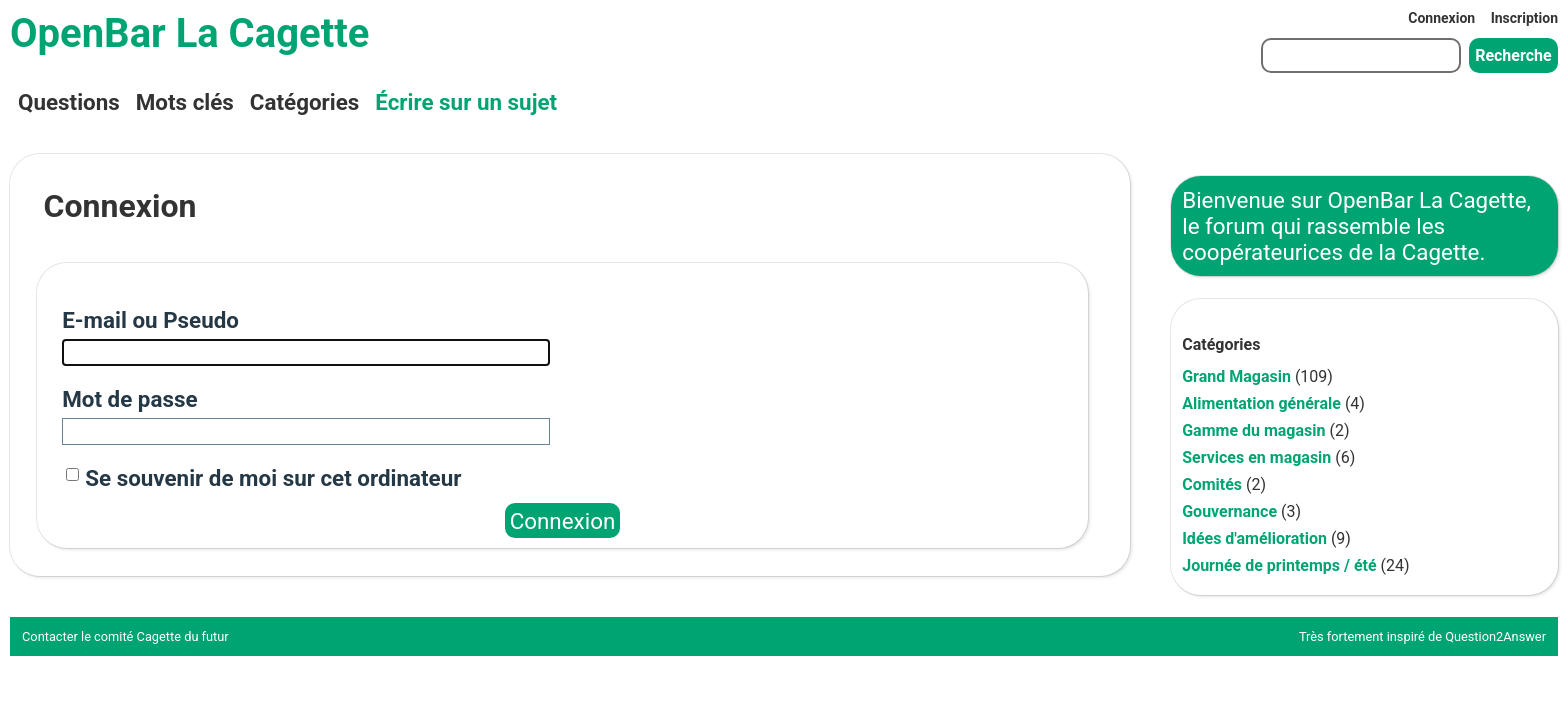 The width and height of the screenshot is (1568, 720). What do you see at coordinates (1212, 484) in the screenshot?
I see `Comités` at bounding box center [1212, 484].